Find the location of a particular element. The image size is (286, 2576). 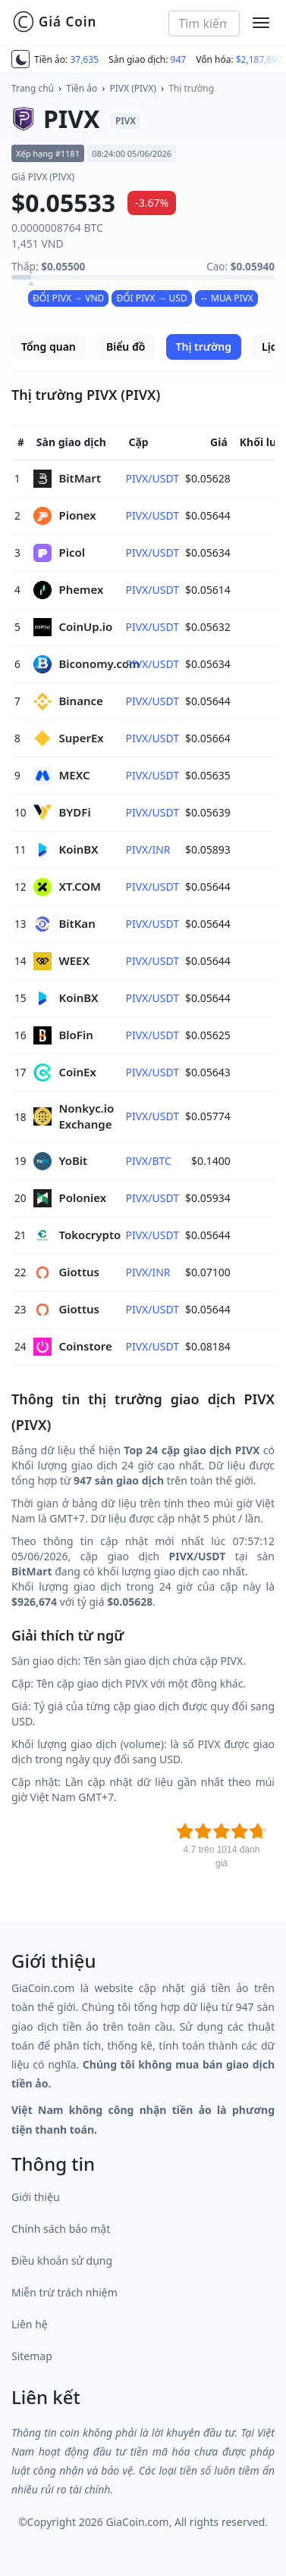

947 is located at coordinates (179, 59).